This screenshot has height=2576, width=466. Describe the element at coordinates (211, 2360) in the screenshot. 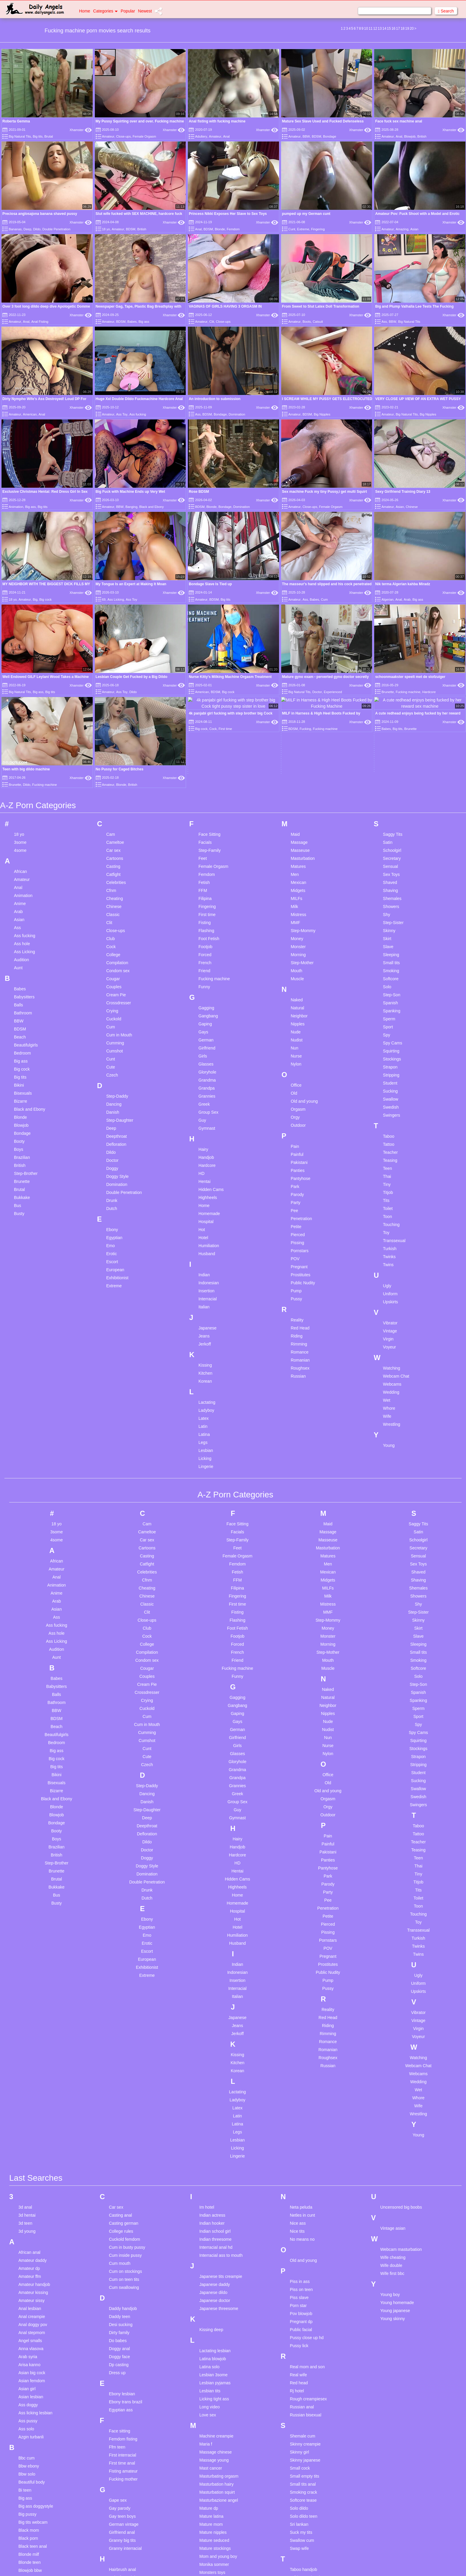

I see `Mature latina` at that location.